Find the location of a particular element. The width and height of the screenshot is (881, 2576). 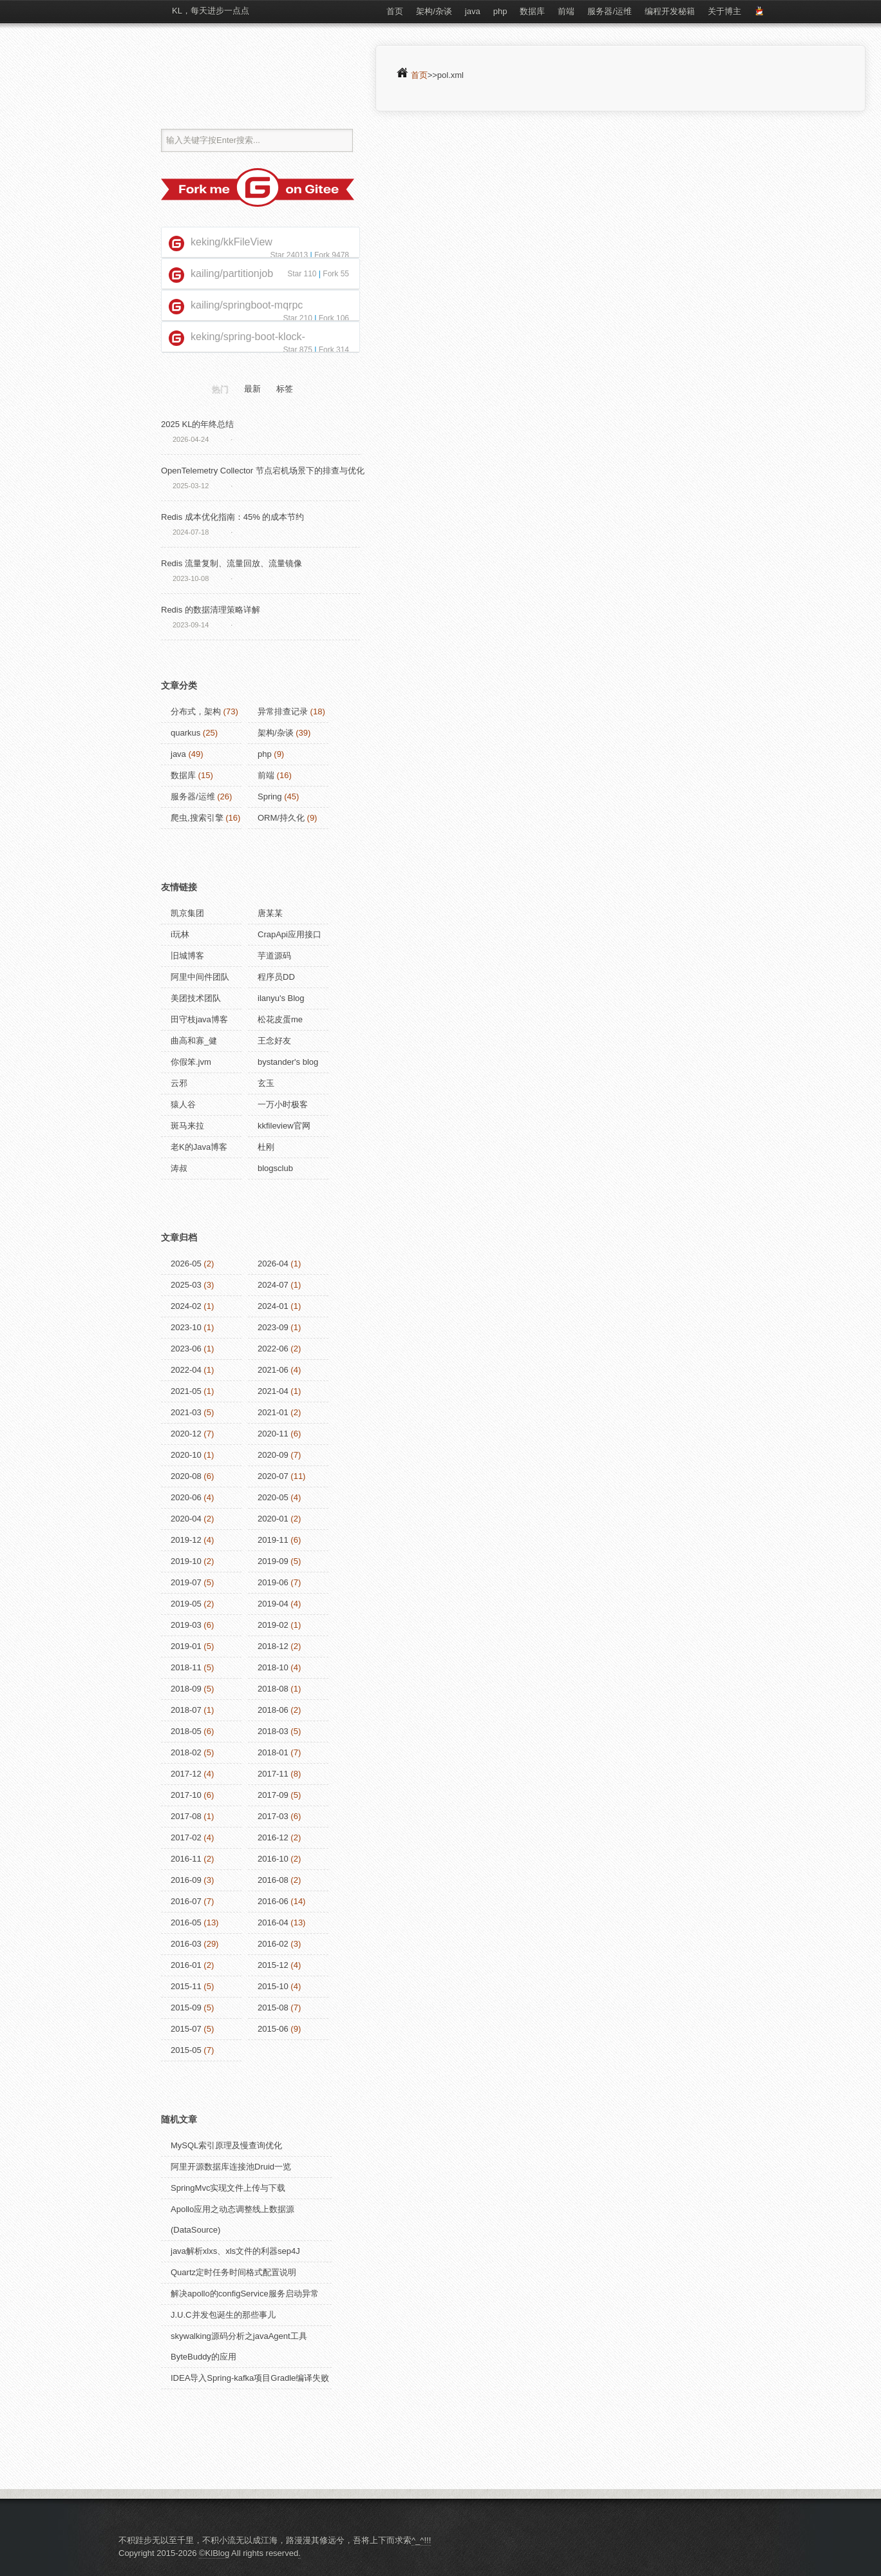

2019-04 is located at coordinates (273, 1603).